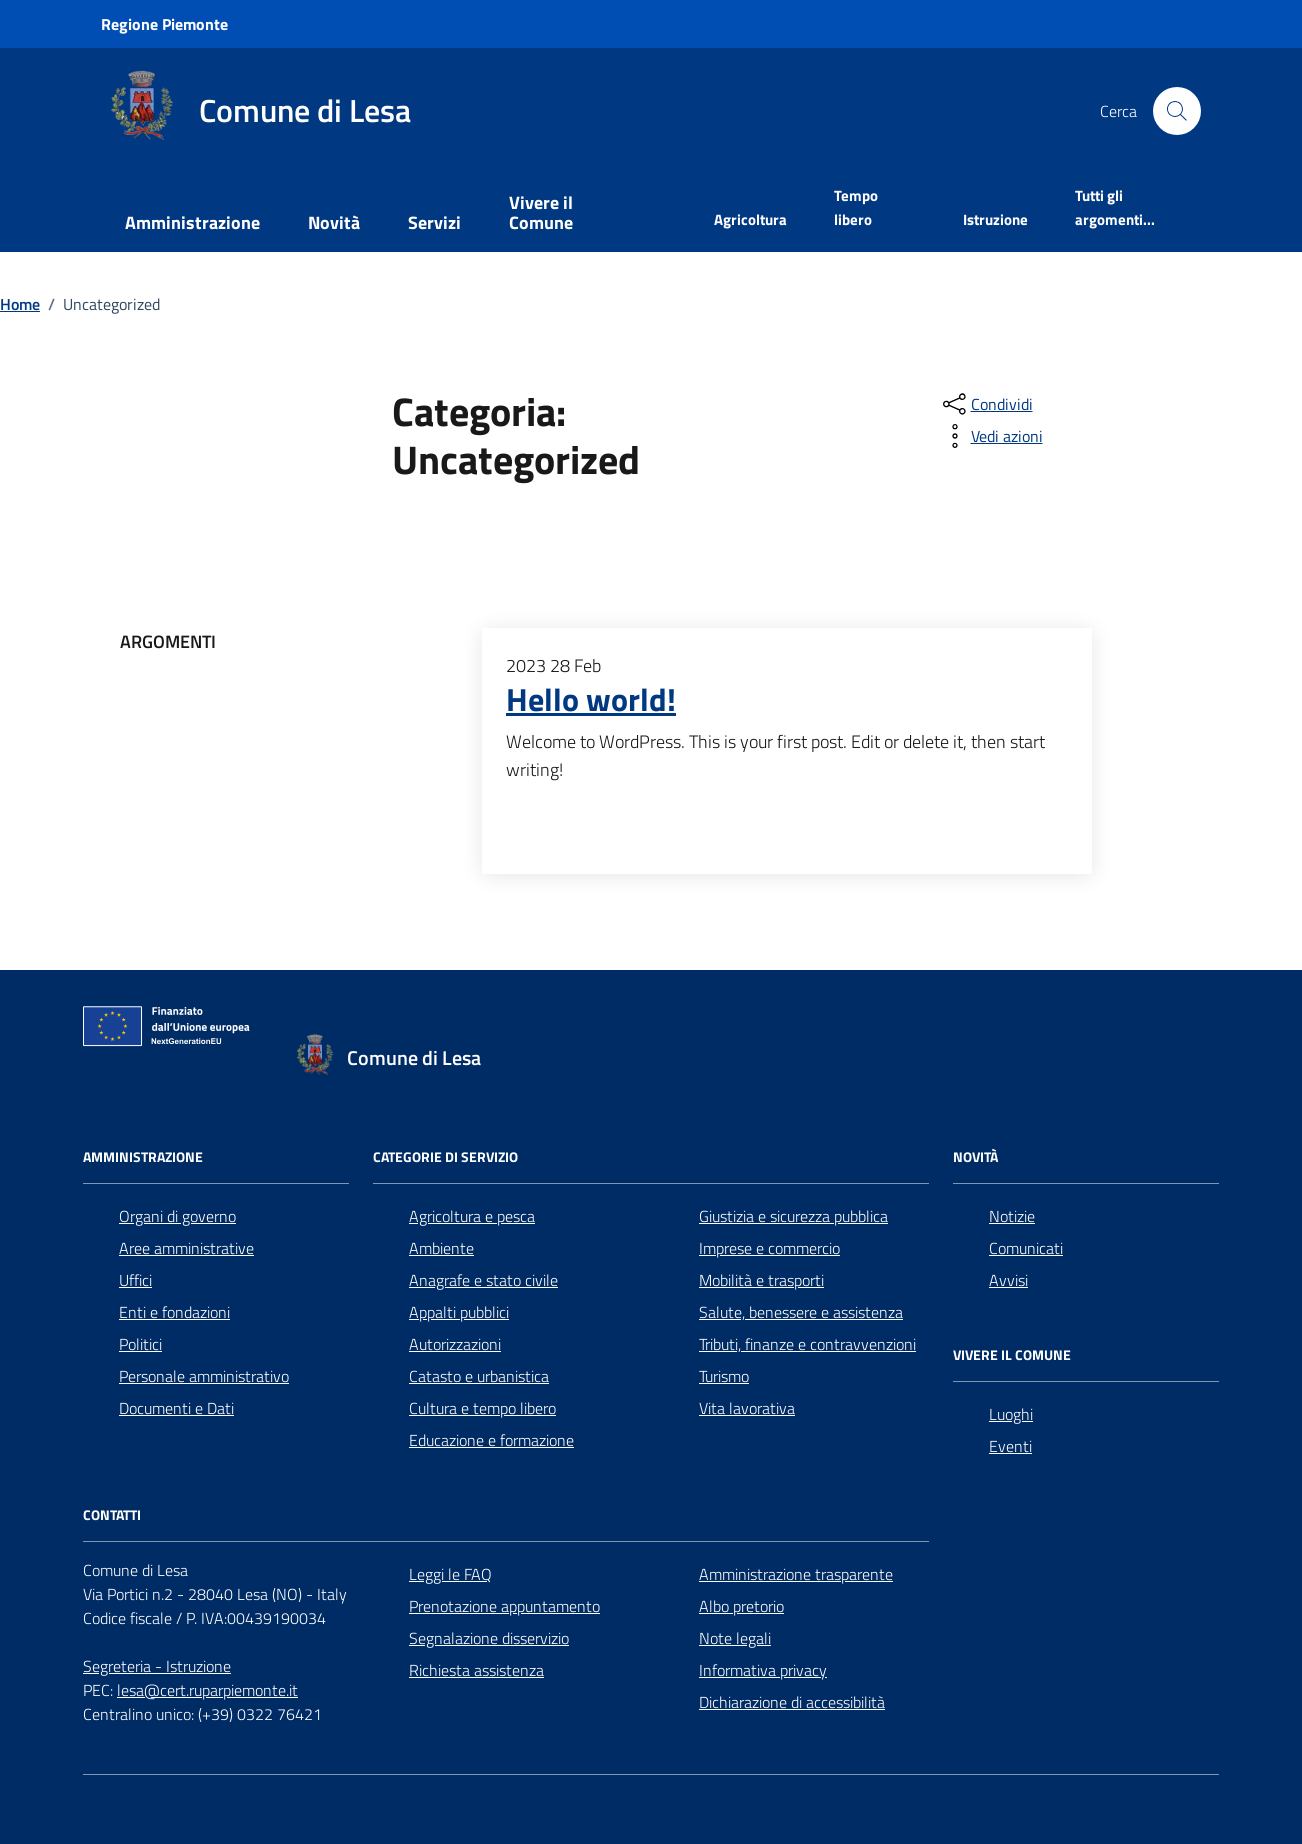  Describe the element at coordinates (1010, 1446) in the screenshot. I see `Eventi` at that location.